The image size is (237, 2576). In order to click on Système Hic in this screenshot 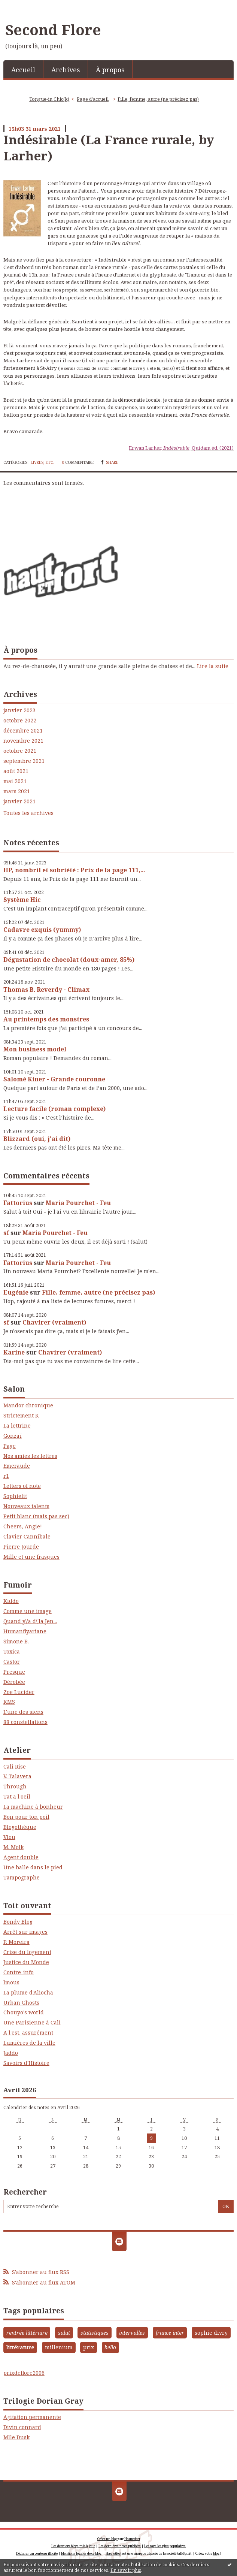, I will do `click(22, 900)`.